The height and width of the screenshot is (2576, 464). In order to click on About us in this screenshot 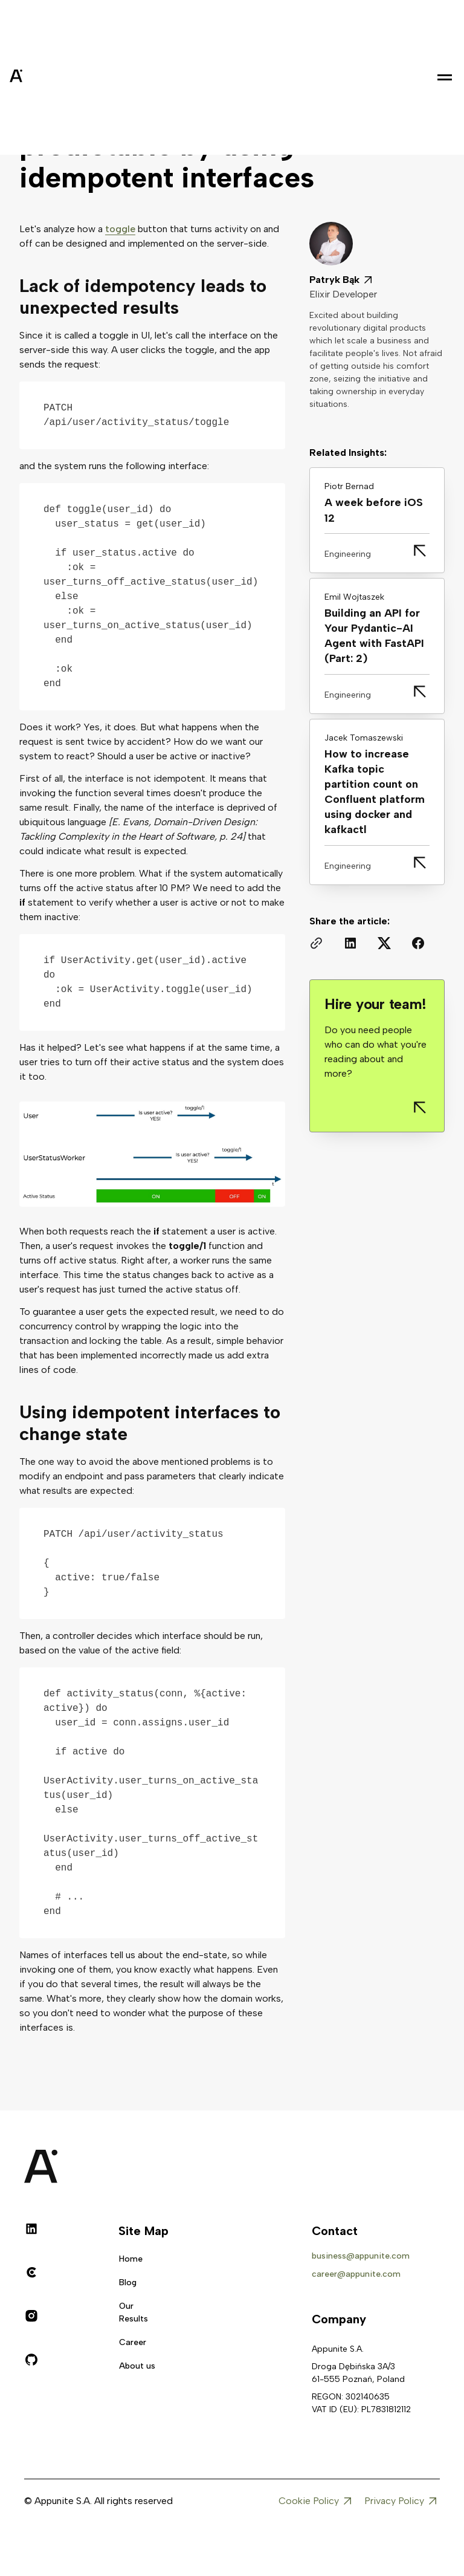, I will do `click(137, 2366)`.